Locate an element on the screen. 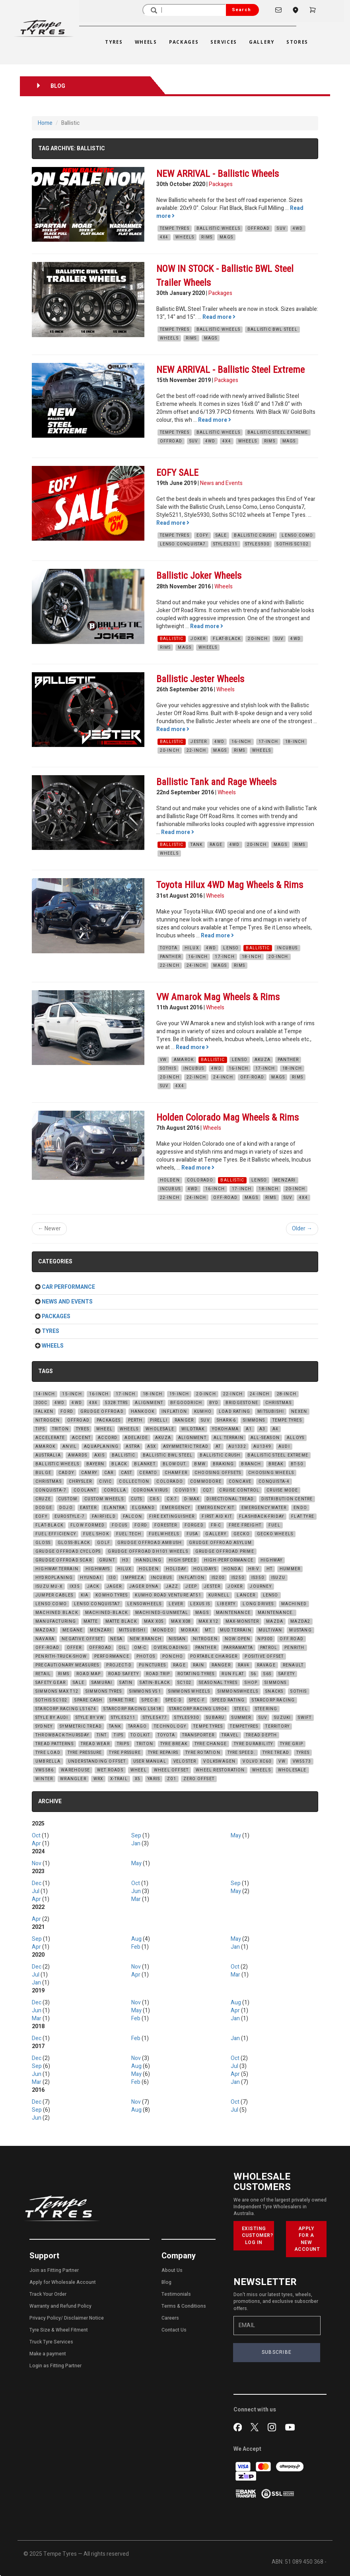 The width and height of the screenshot is (350, 2576). SUBSCRIBE is located at coordinates (277, 2352).